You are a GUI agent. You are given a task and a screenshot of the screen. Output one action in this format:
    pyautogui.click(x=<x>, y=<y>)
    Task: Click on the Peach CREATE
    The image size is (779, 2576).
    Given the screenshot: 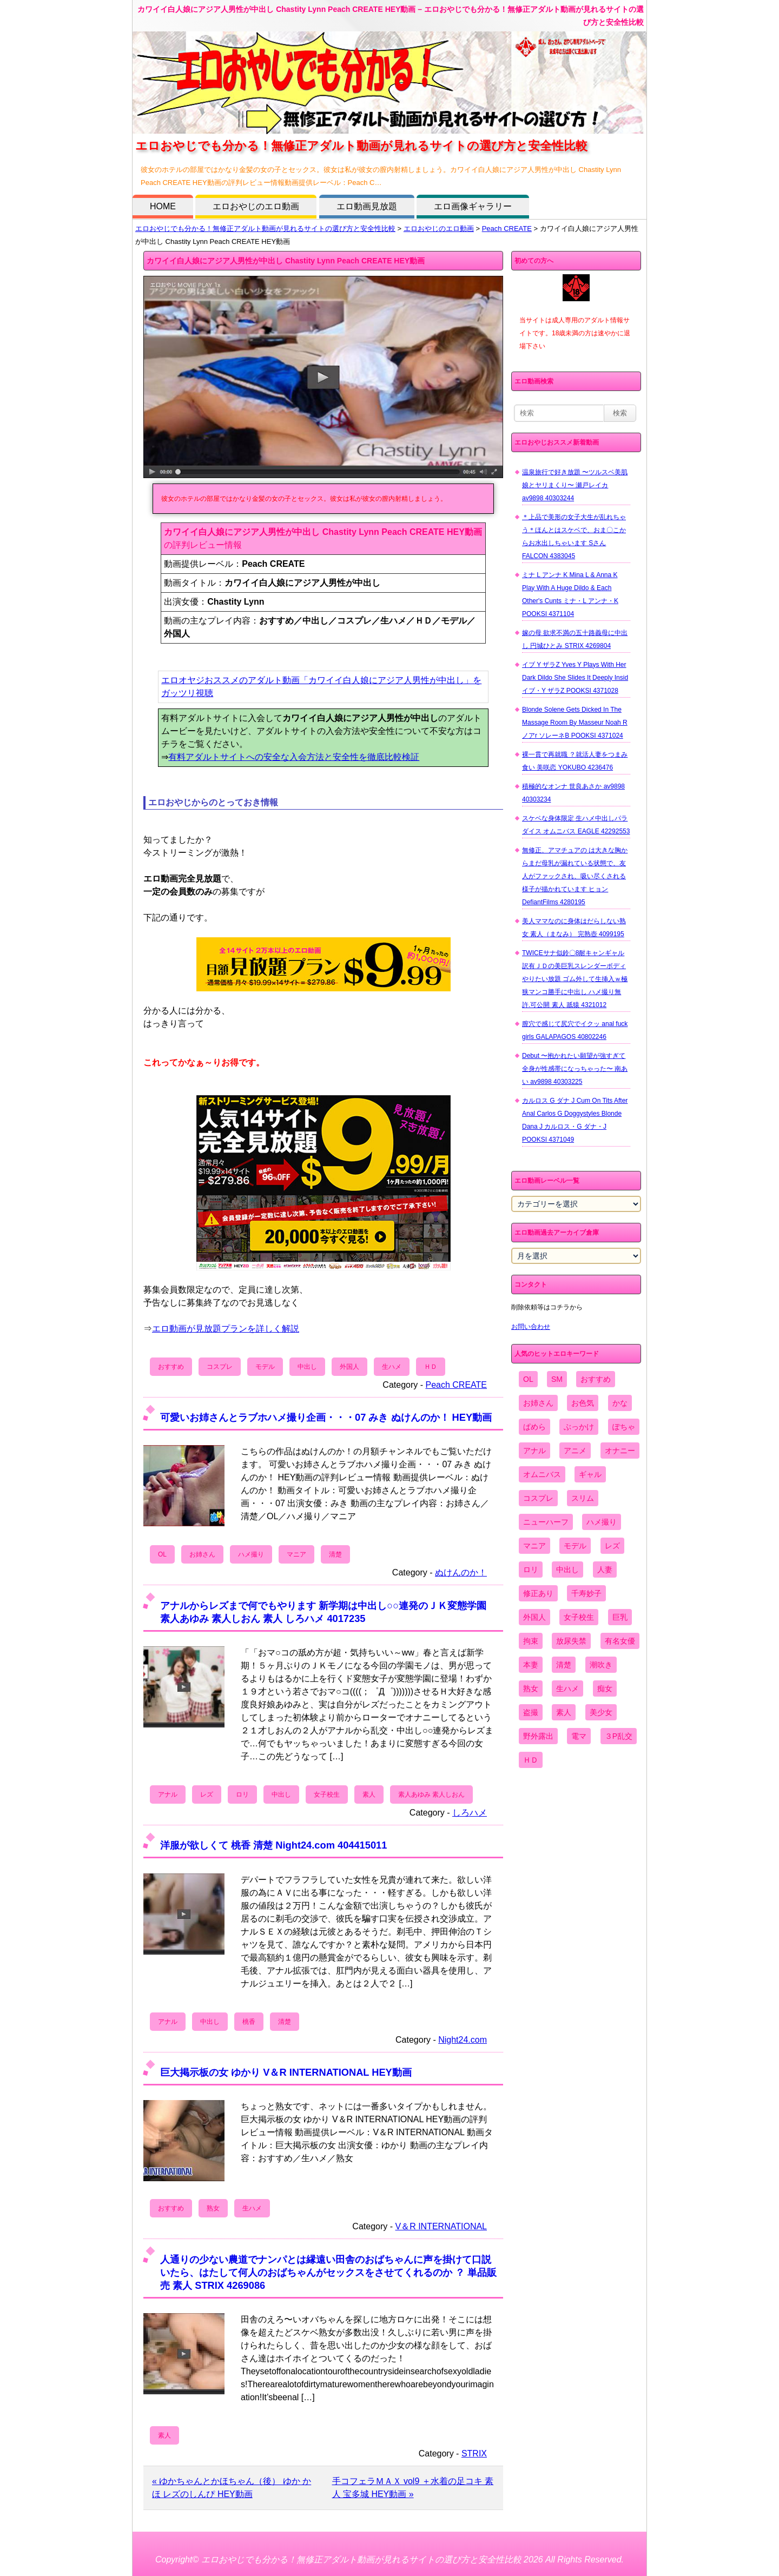 What is the action you would take?
    pyautogui.click(x=507, y=228)
    